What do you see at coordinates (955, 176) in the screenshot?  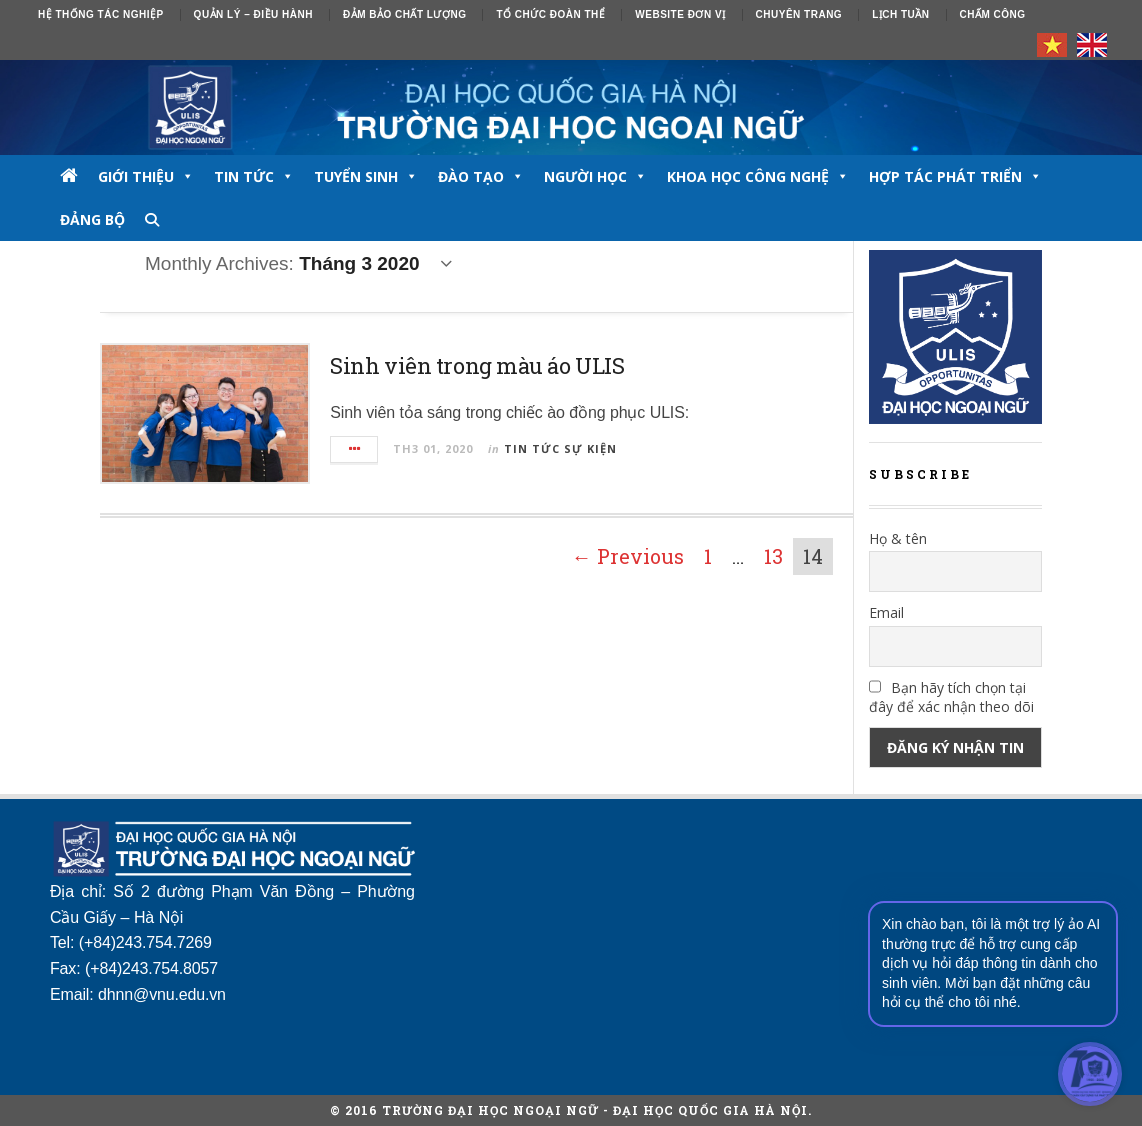 I see `Hợp tác phát triển` at bounding box center [955, 176].